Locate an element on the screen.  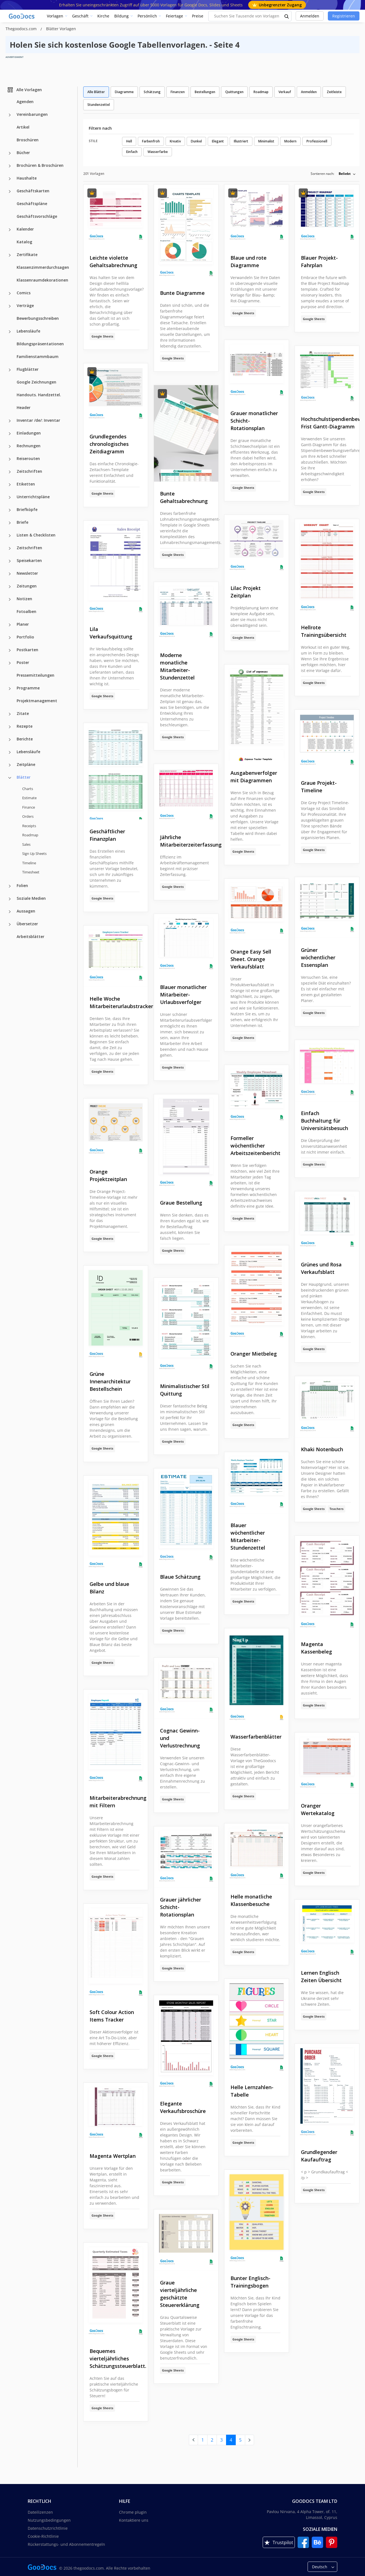
[Kalender more categories] is located at coordinates (10, 230).